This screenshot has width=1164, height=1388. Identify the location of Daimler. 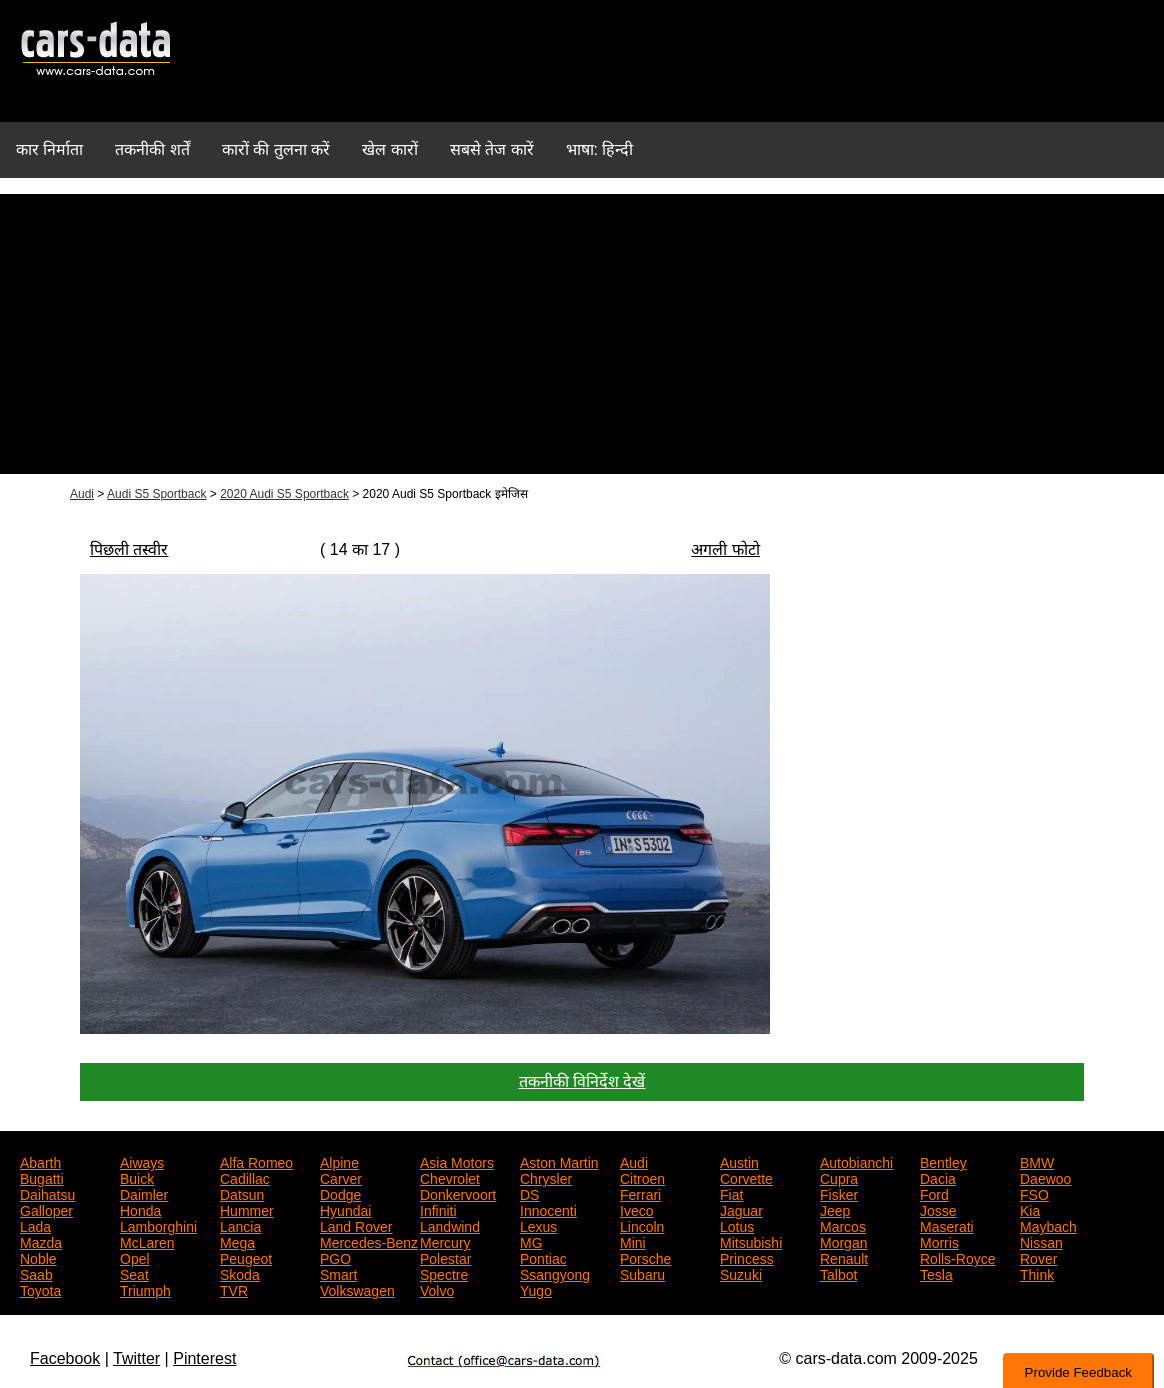
(144, 1193).